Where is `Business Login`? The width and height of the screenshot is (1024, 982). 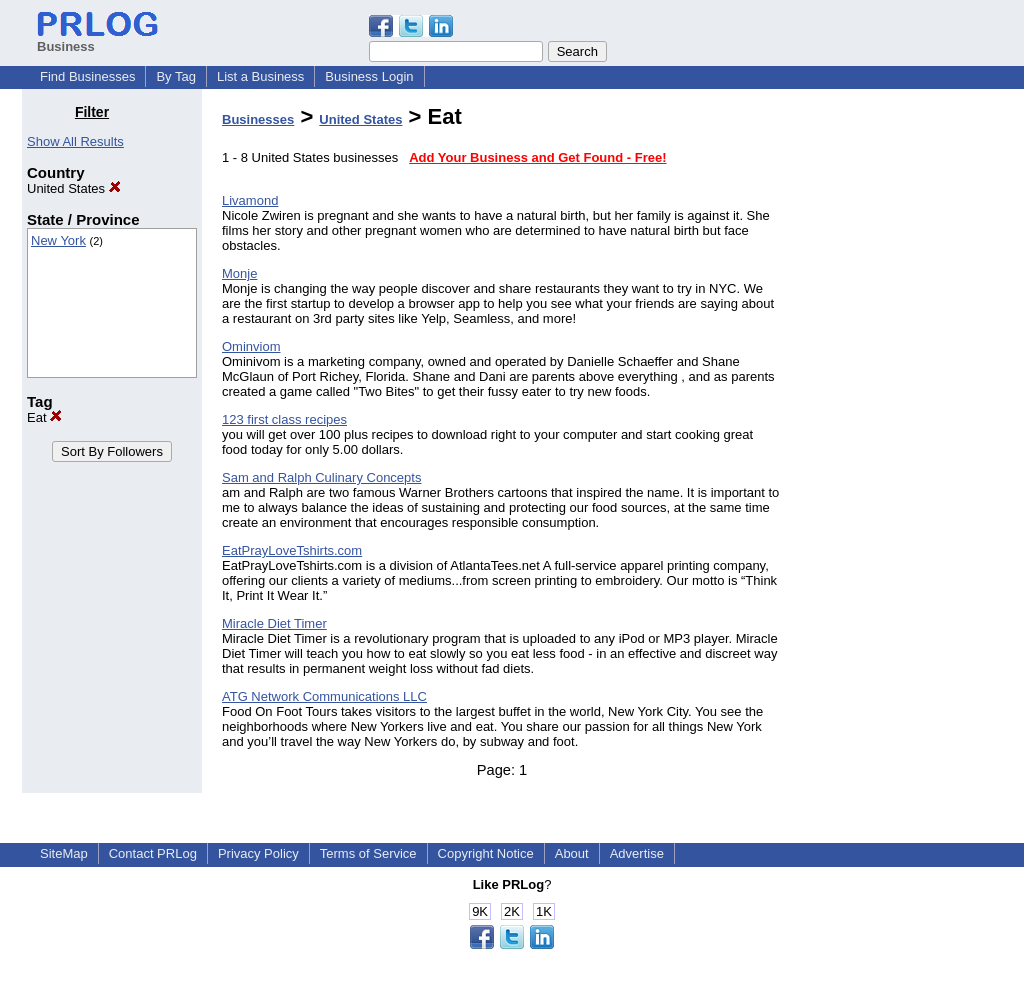 Business Login is located at coordinates (369, 76).